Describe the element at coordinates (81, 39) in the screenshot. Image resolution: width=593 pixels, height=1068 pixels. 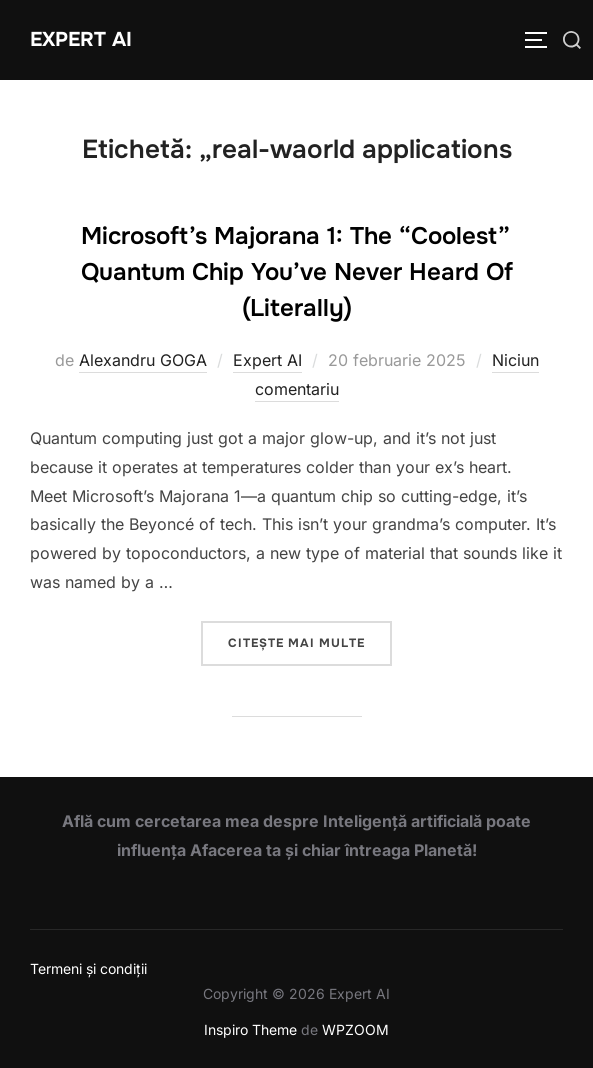
I see `Expert AI` at that location.